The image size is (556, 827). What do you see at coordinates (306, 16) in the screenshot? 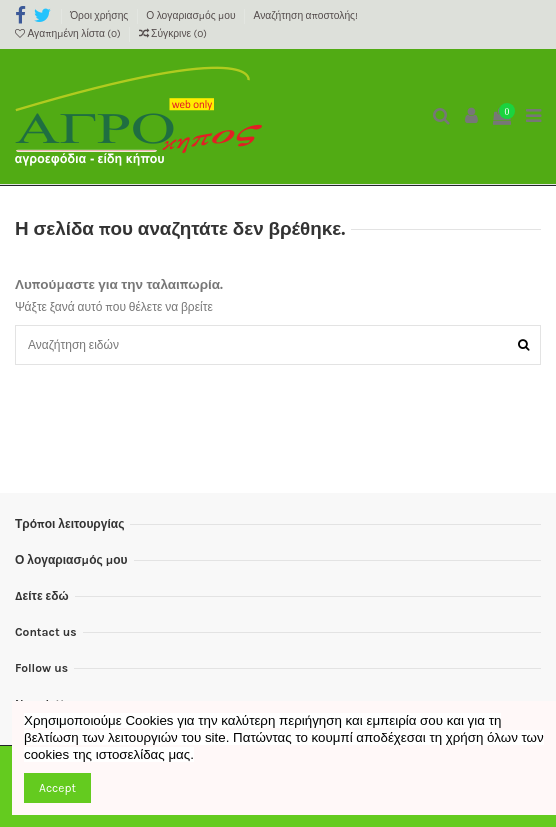
I see `Αναζήτηση αποστολής!` at bounding box center [306, 16].